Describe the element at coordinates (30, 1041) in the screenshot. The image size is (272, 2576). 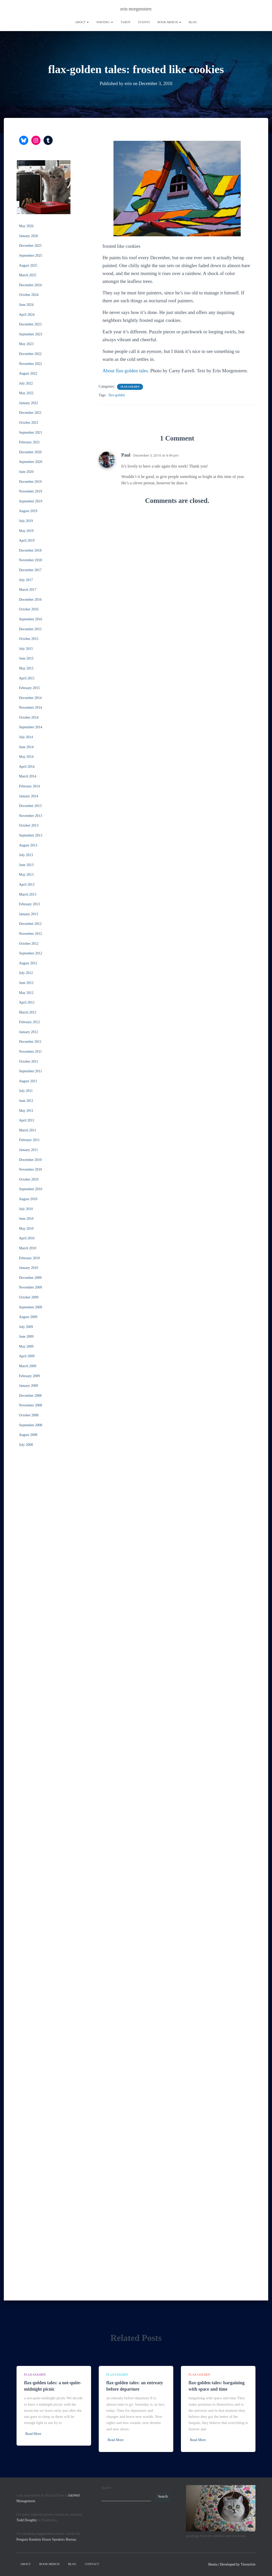
I see `December 2011` at that location.